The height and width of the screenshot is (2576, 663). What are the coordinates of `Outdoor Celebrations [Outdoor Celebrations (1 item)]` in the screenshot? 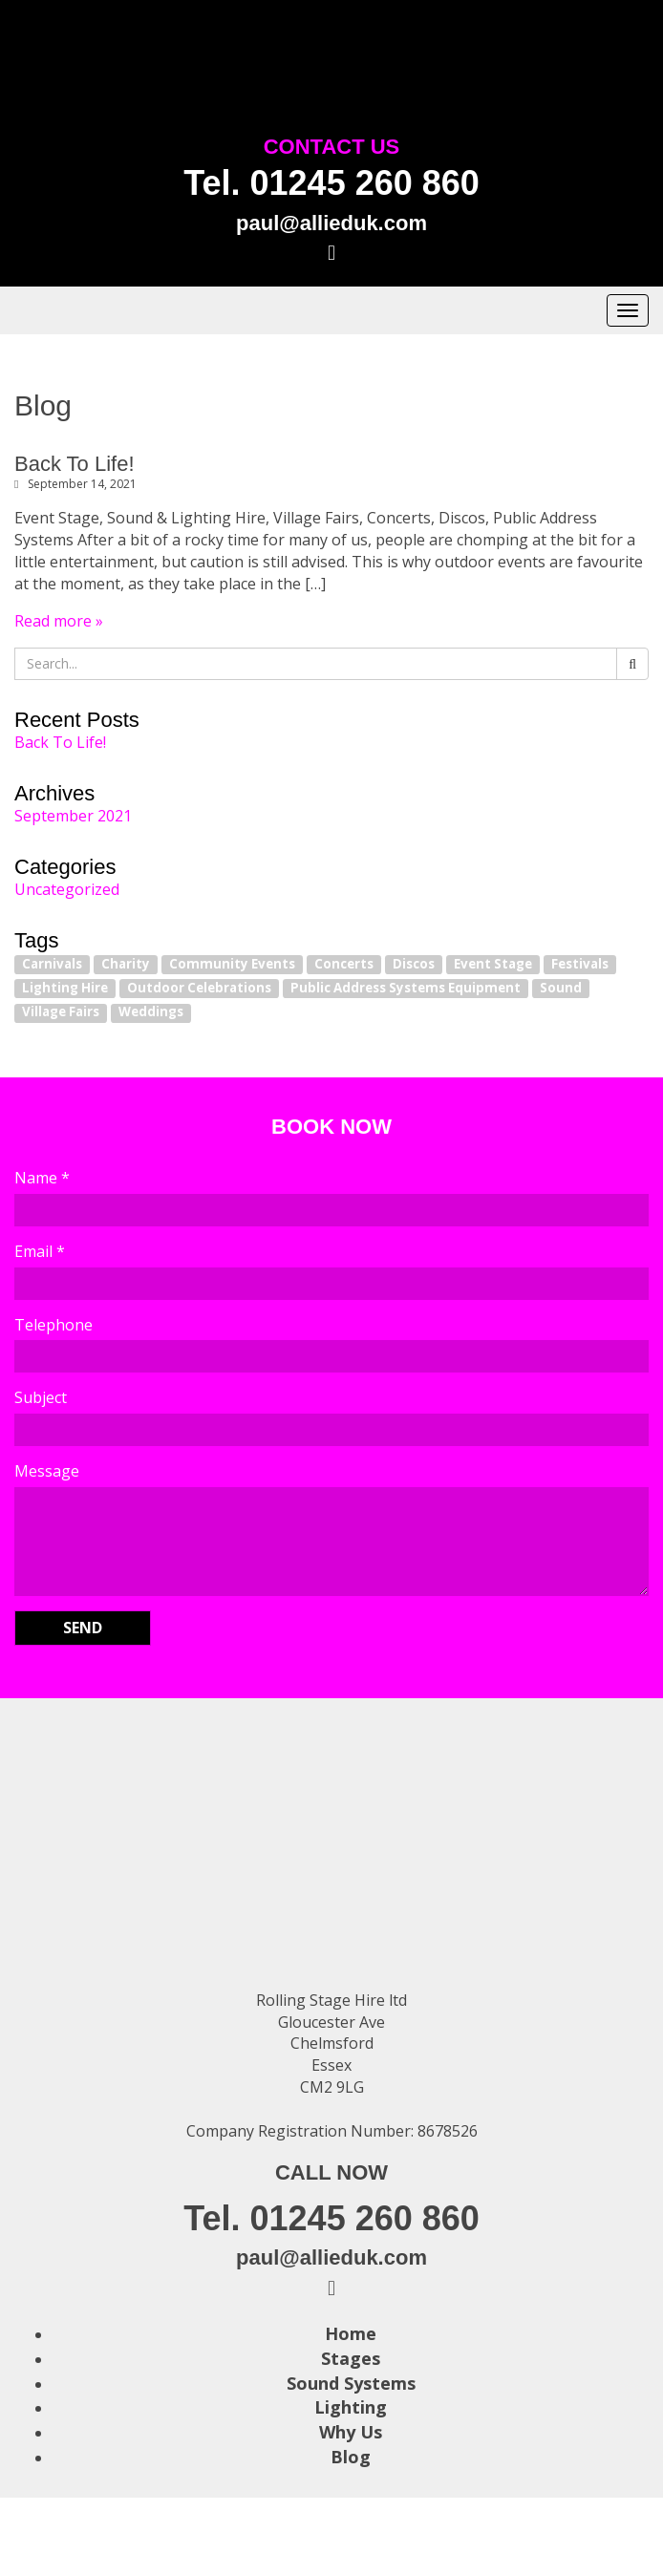 It's located at (199, 987).